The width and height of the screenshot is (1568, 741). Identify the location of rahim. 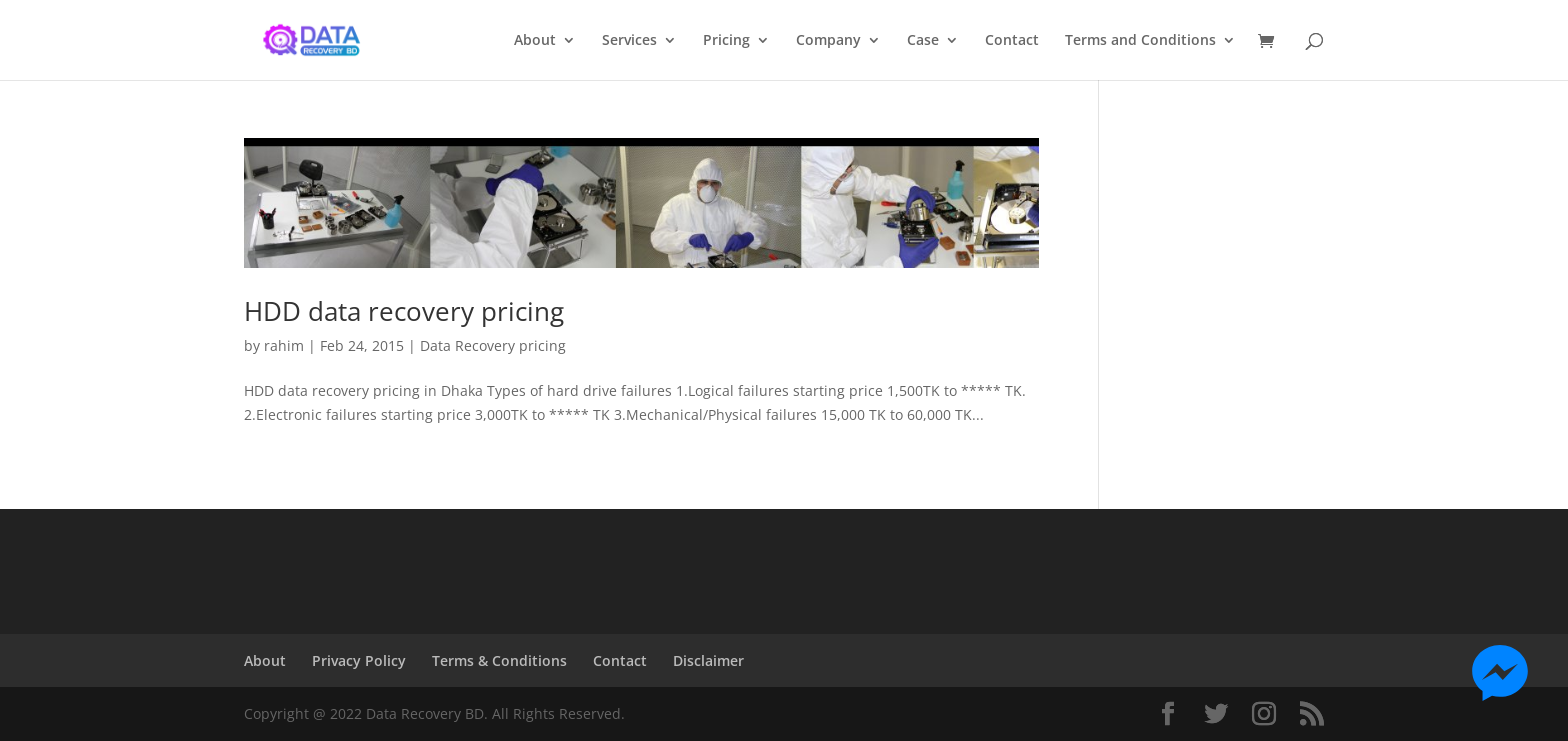
(284, 345).